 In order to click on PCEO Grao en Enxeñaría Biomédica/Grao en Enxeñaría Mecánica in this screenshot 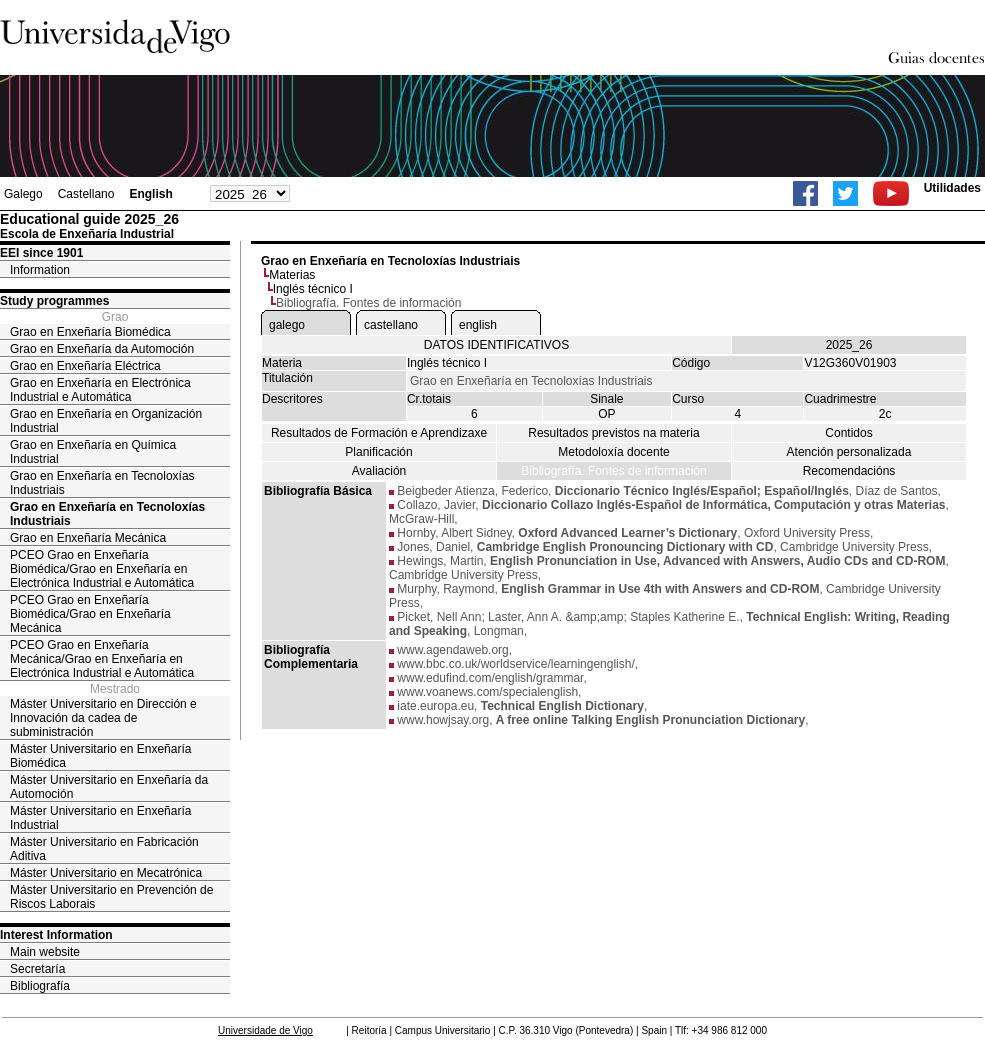, I will do `click(90, 614)`.